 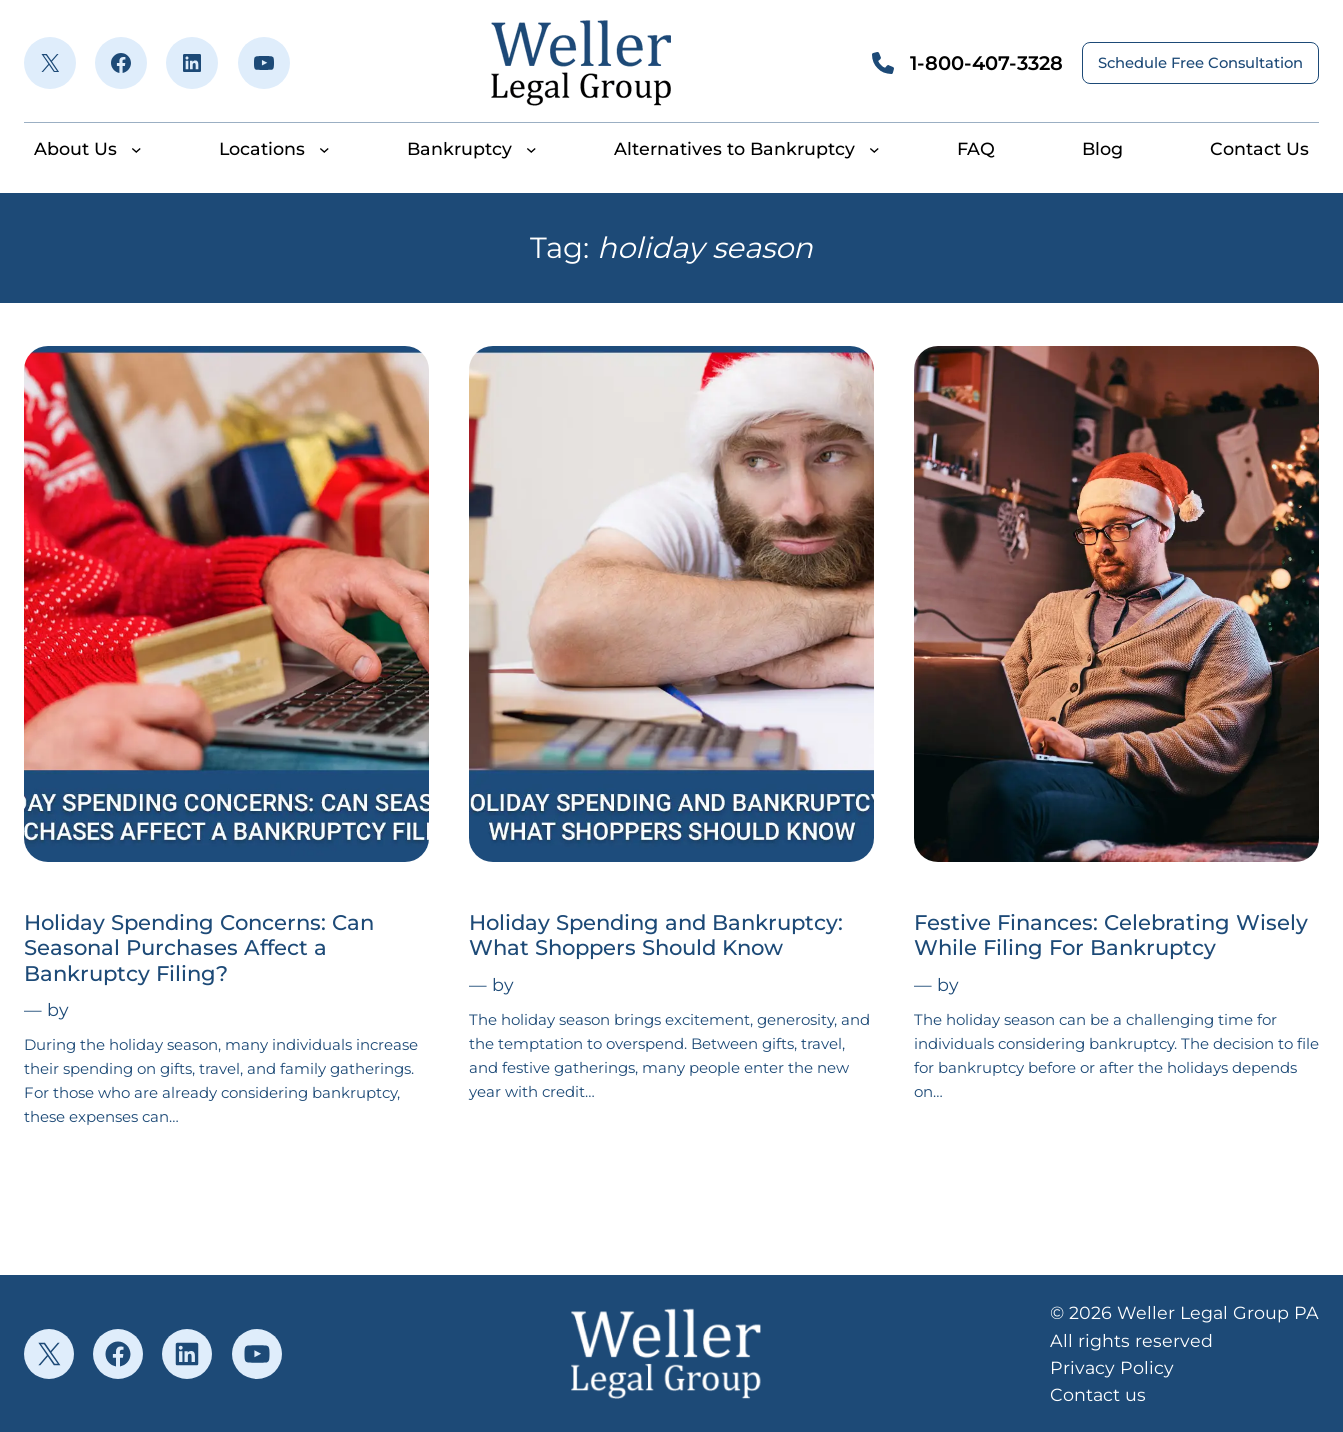 What do you see at coordinates (324, 148) in the screenshot?
I see `[Locations submenu]` at bounding box center [324, 148].